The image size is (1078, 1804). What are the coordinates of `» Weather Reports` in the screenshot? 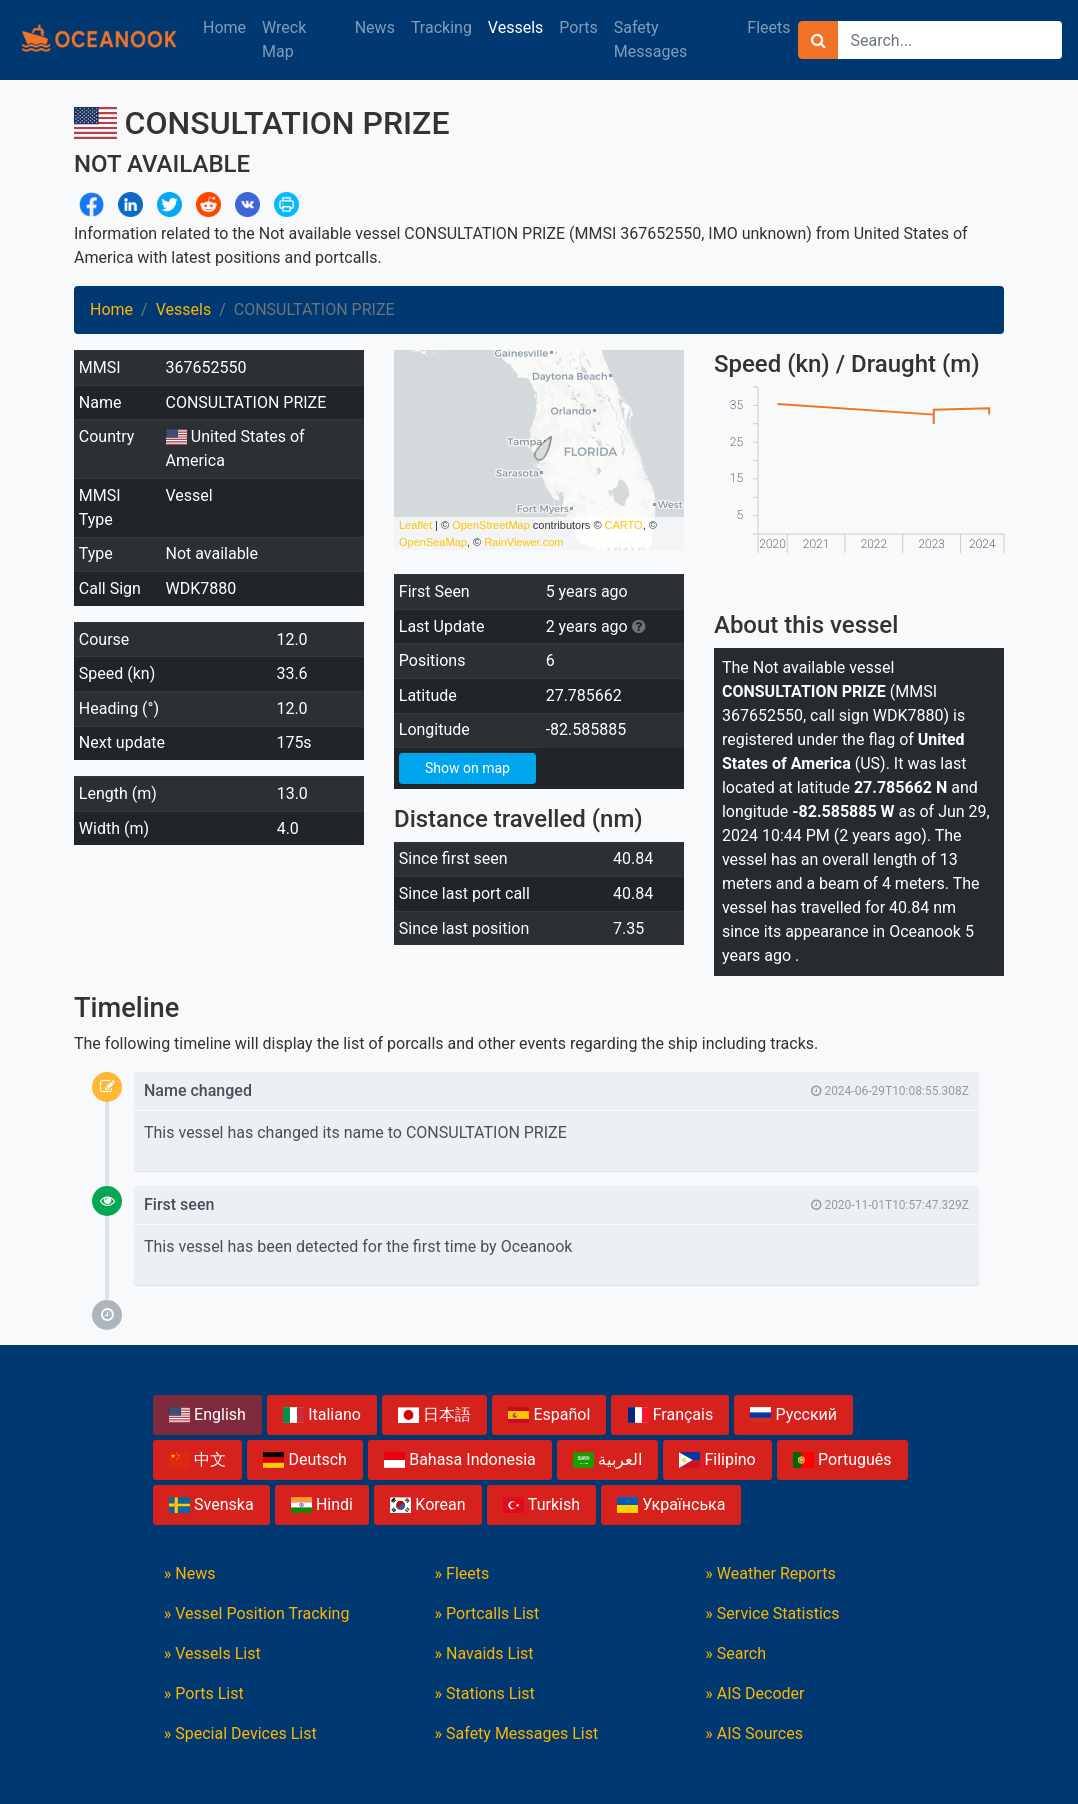 It's located at (770, 1573).